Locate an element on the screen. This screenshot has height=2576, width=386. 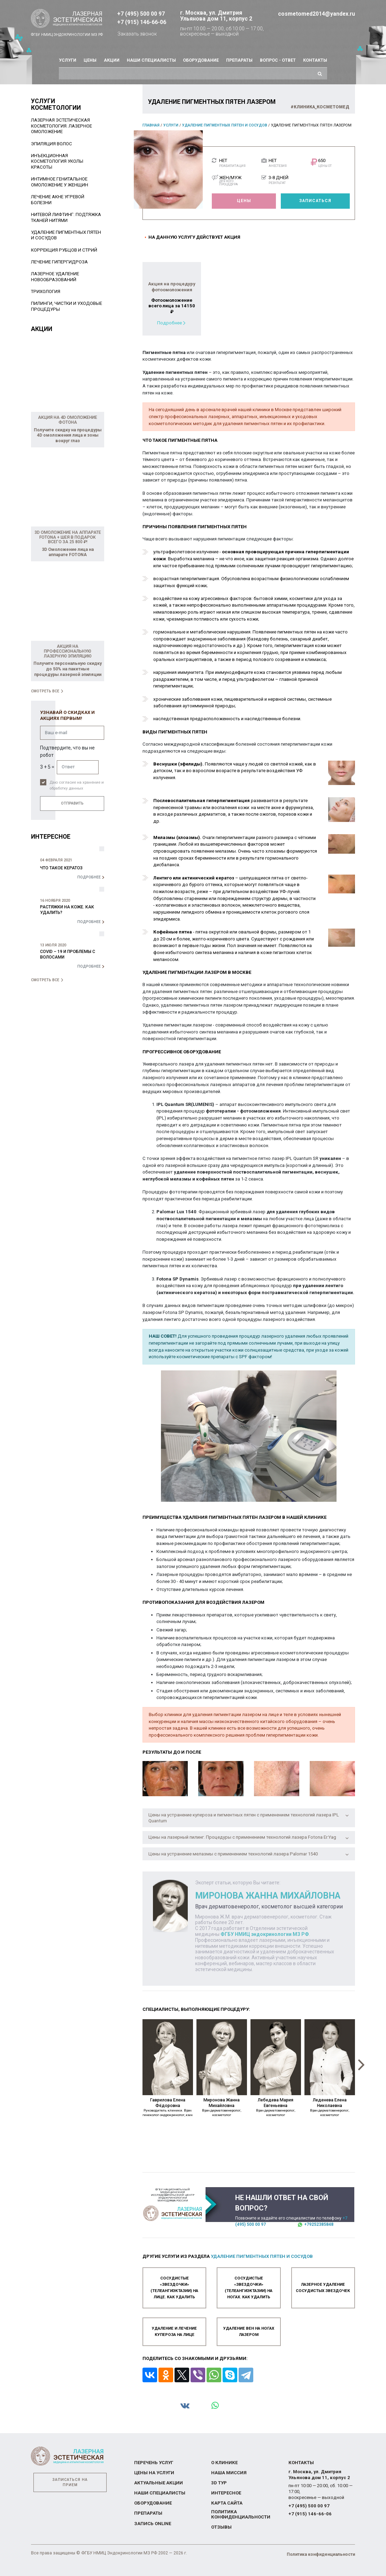
Заказать звонок is located at coordinates (137, 34).